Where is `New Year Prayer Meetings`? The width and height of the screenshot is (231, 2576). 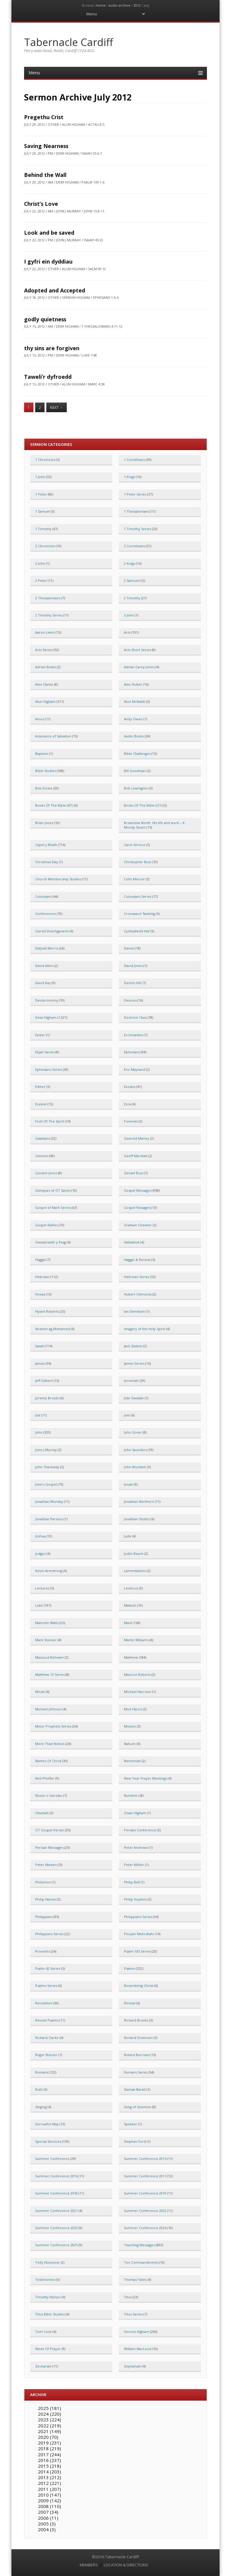 New Year Prayer Meetings is located at coordinates (145, 1778).